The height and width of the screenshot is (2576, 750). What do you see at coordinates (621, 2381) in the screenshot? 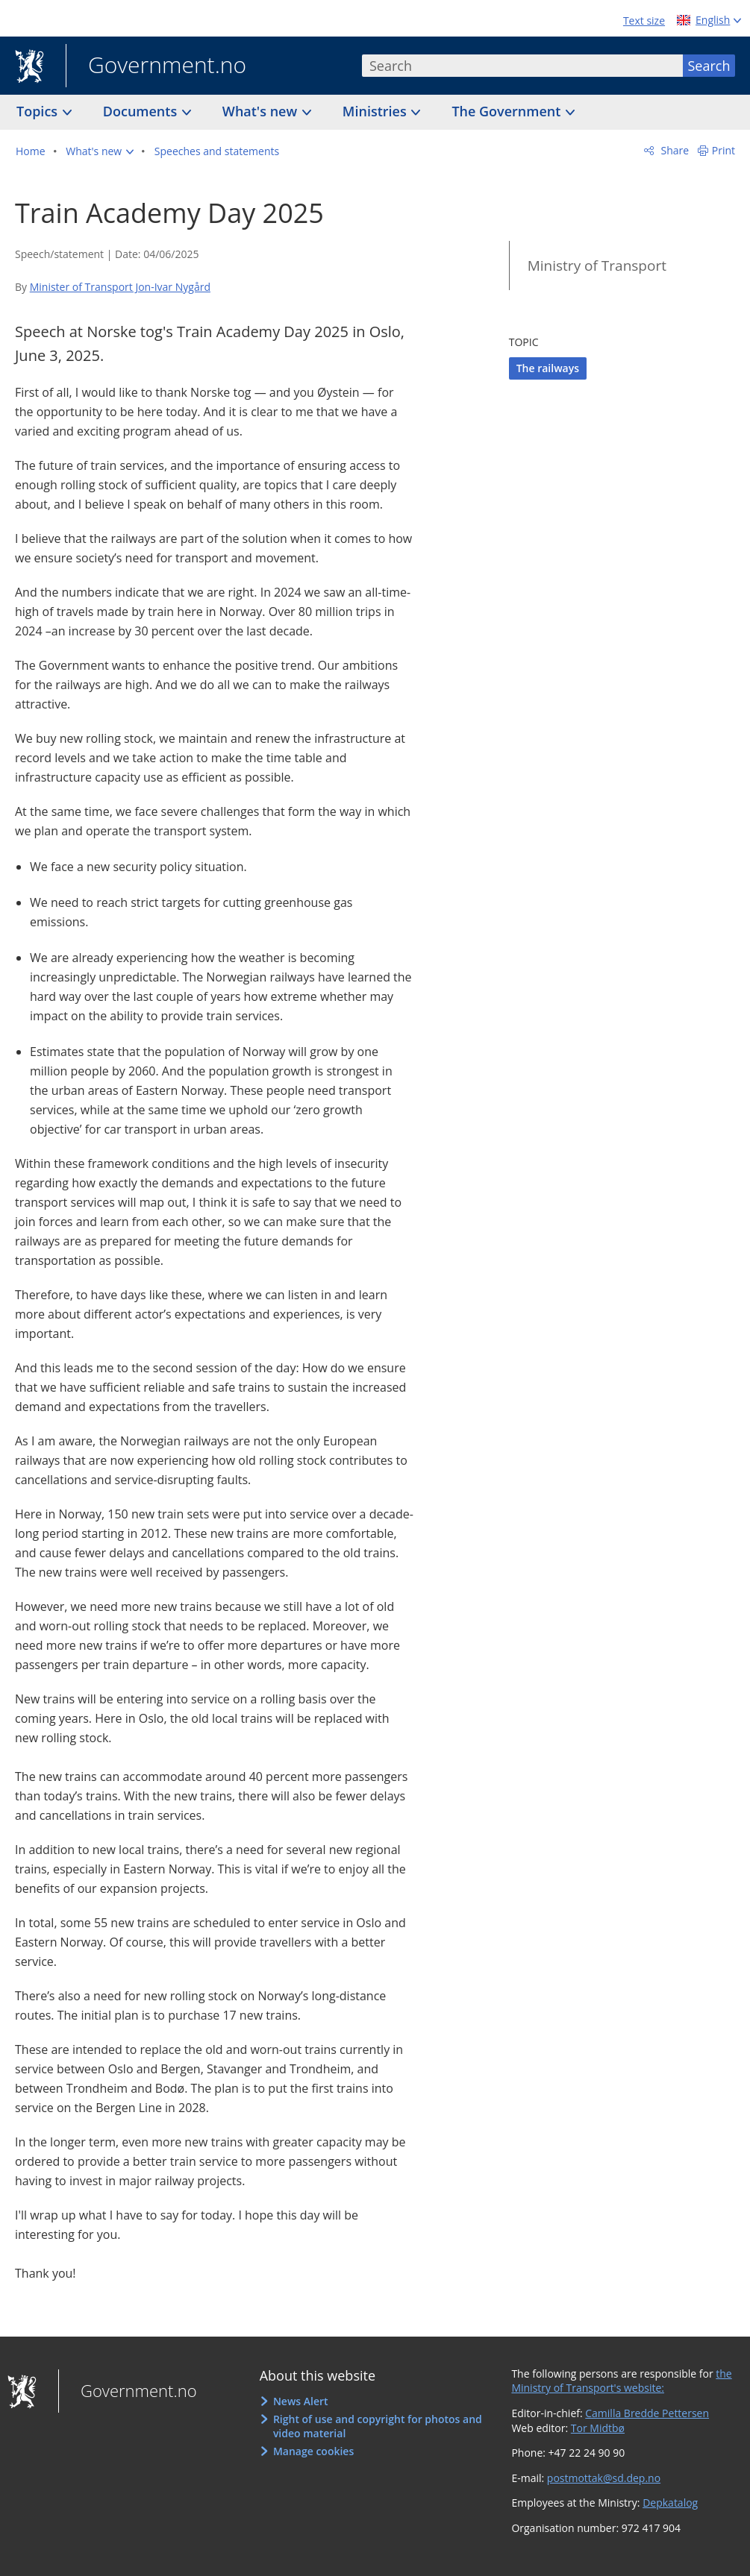
I see `the Ministry of Transport's website:` at bounding box center [621, 2381].